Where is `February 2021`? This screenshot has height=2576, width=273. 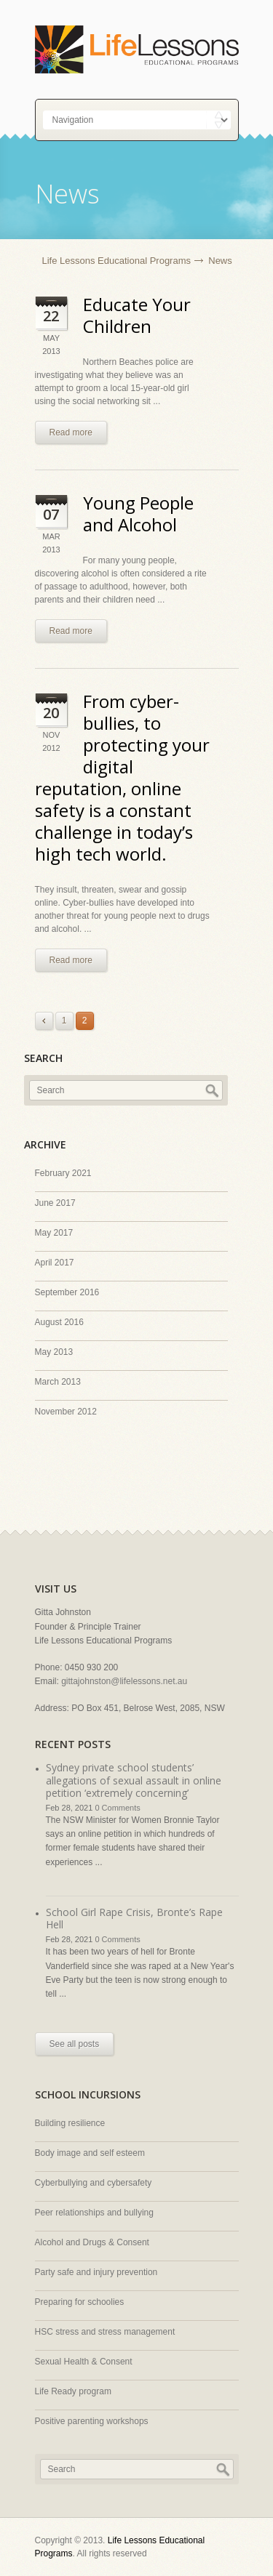 February 2021 is located at coordinates (63, 1173).